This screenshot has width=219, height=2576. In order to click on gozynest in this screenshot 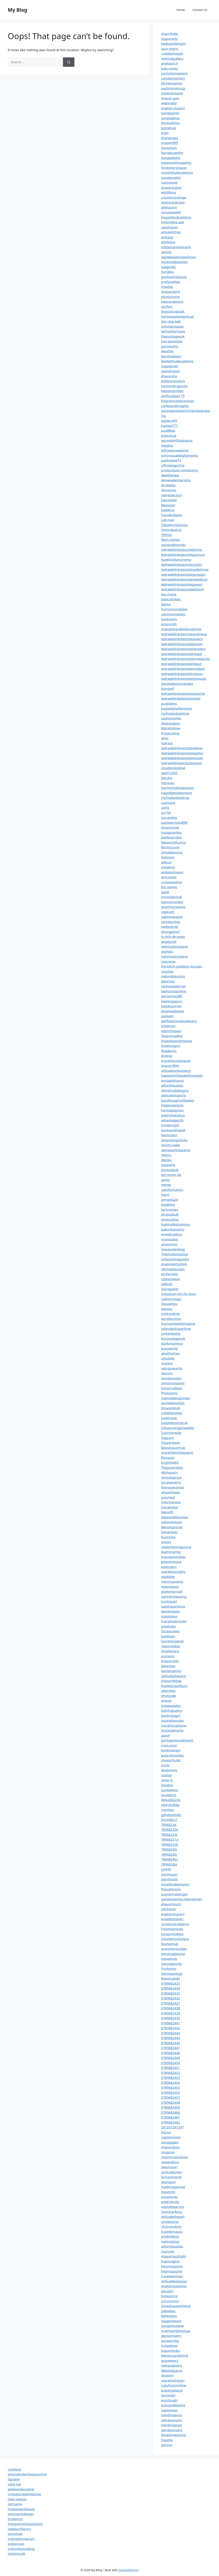, I will do `click(168, 1497)`.